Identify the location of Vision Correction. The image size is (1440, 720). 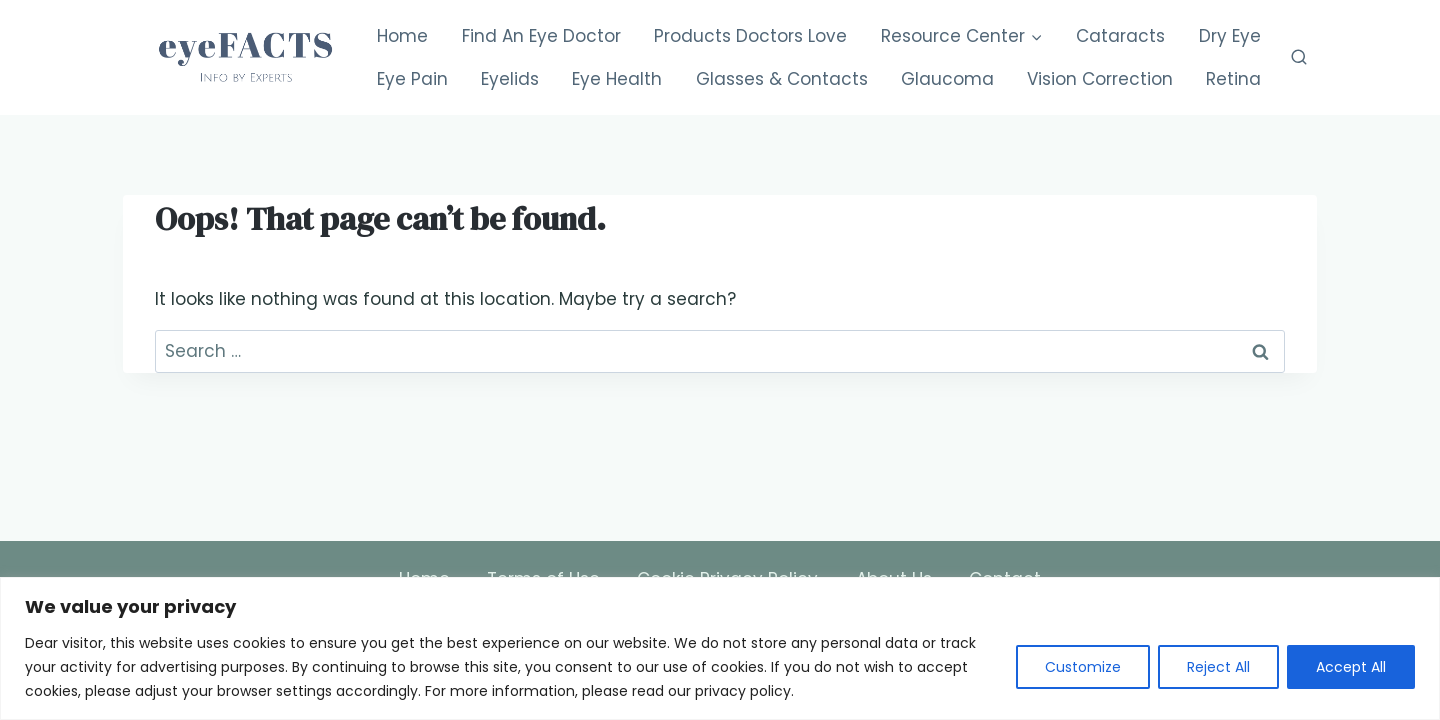
(1100, 79).